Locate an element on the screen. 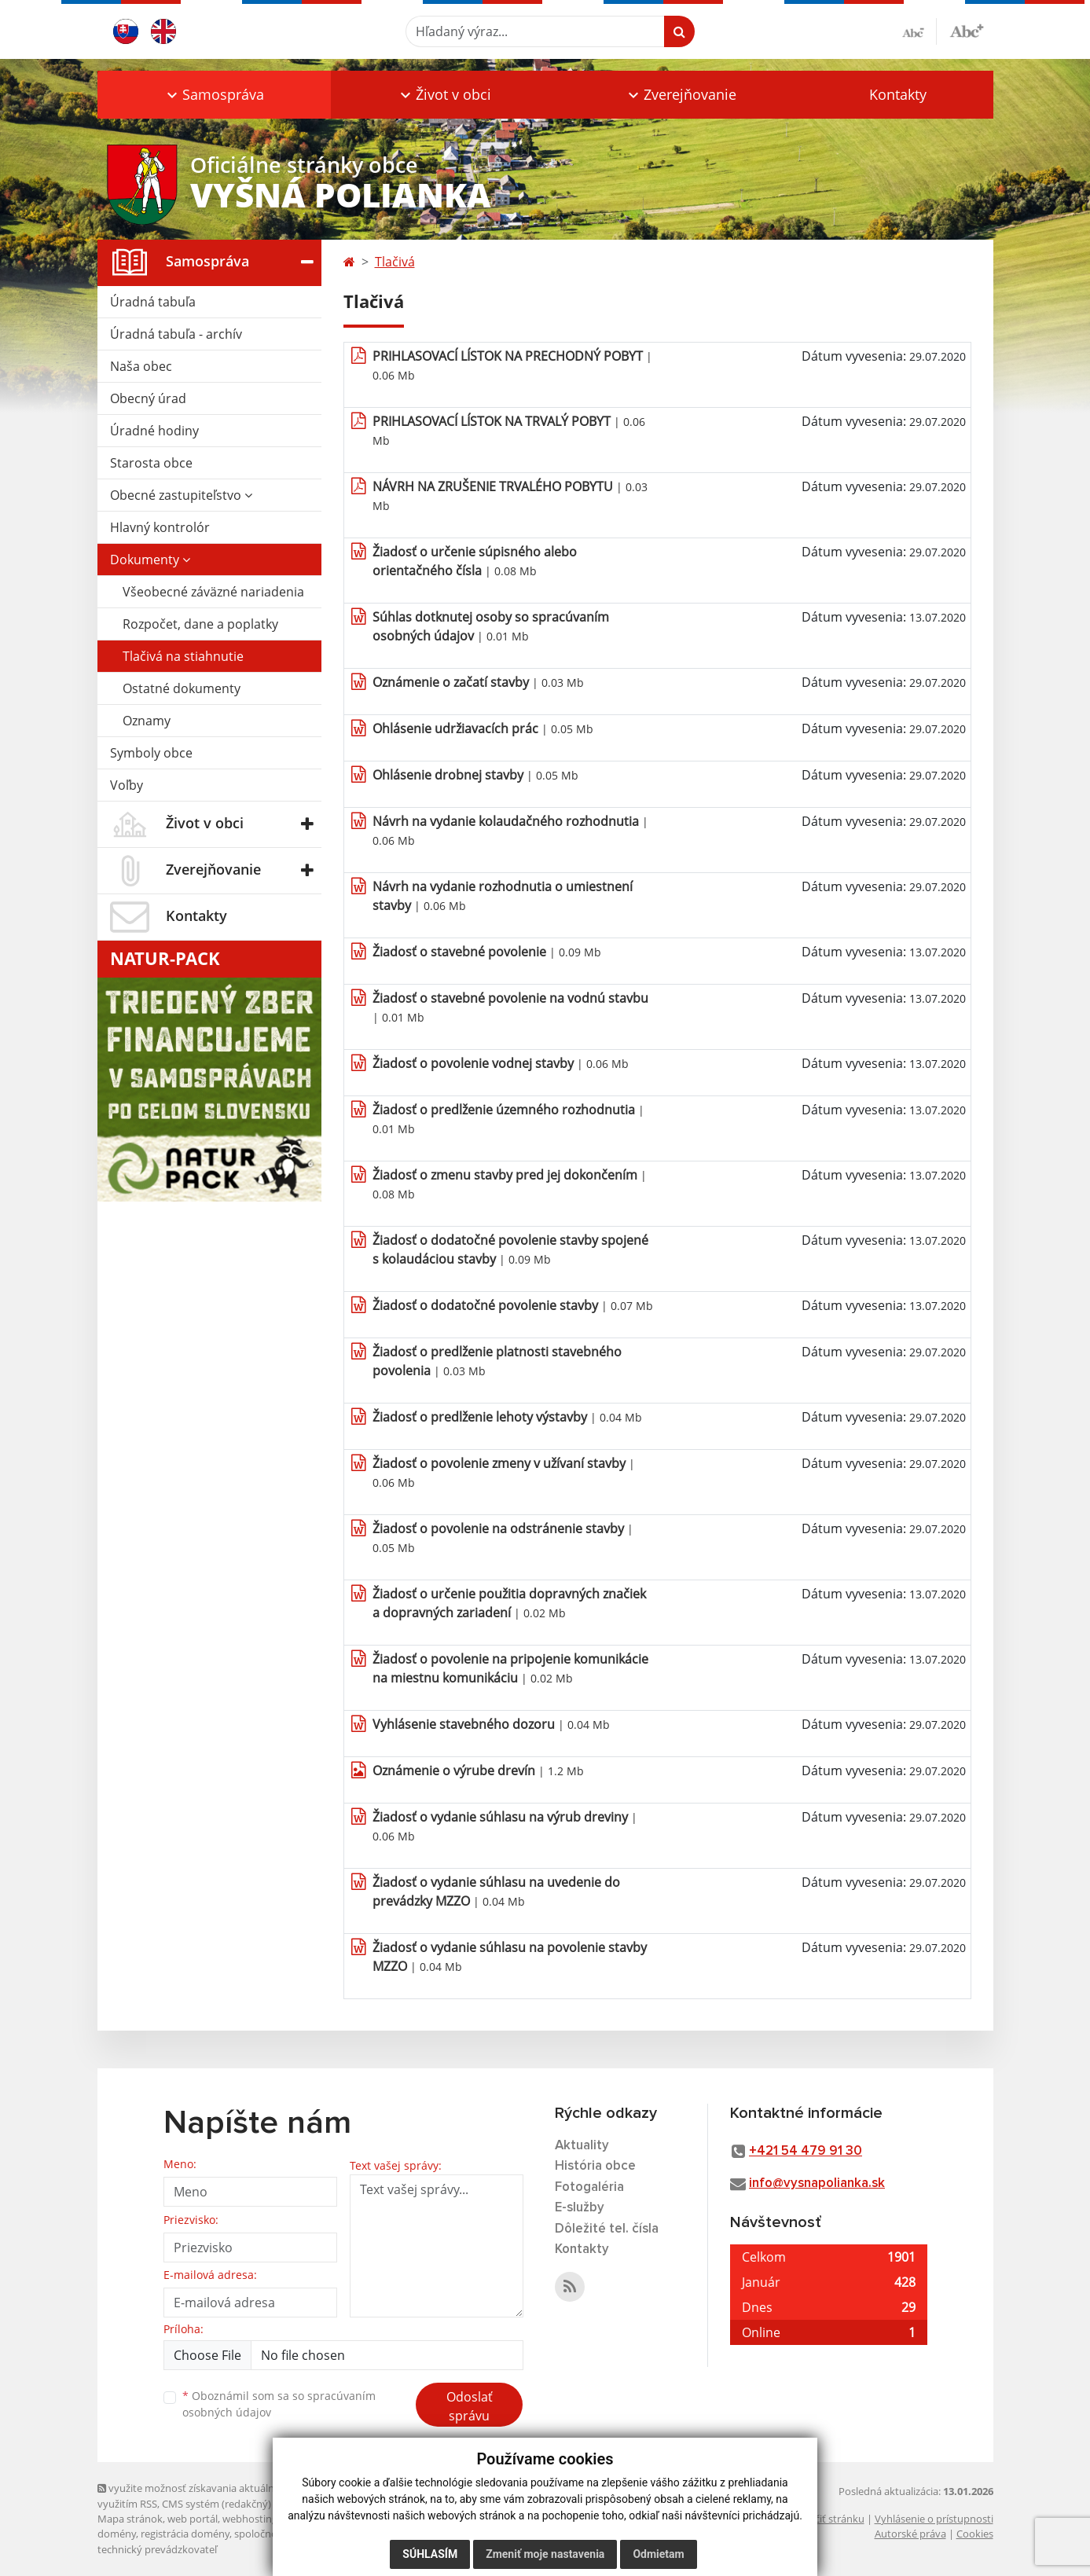 The height and width of the screenshot is (2576, 1090). registrácia domény is located at coordinates (185, 2533).